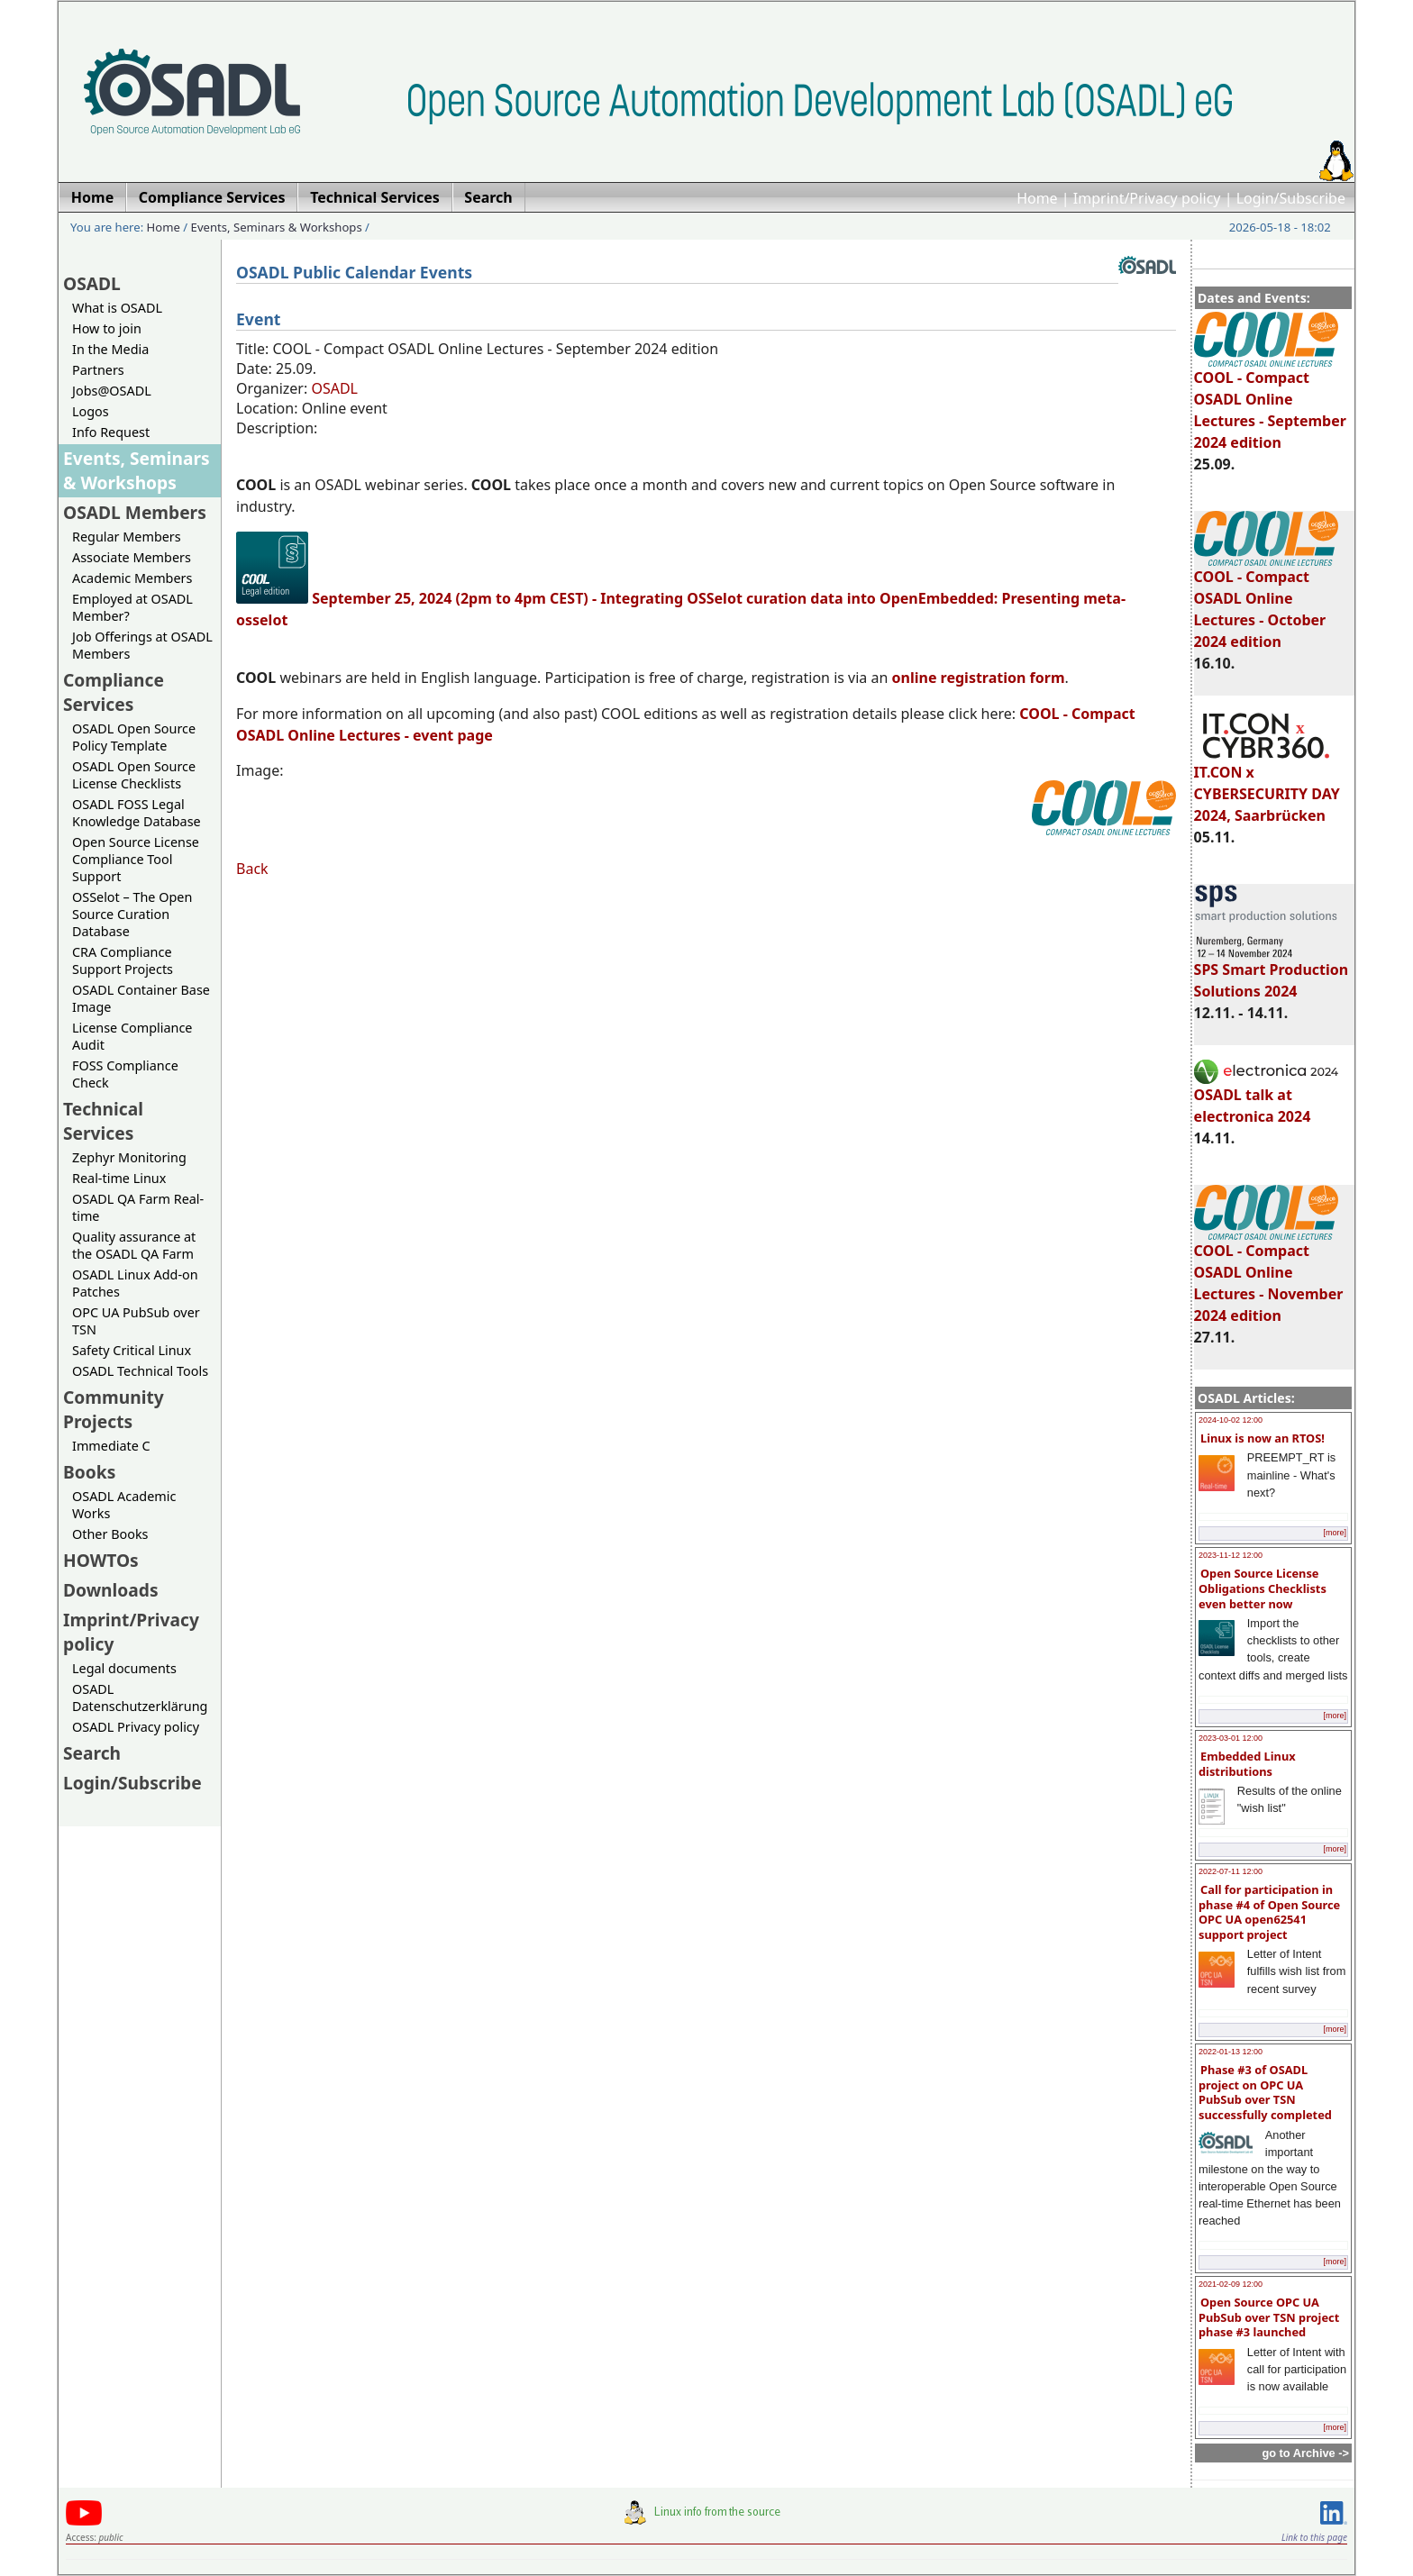  I want to click on Home, so click(1037, 198).